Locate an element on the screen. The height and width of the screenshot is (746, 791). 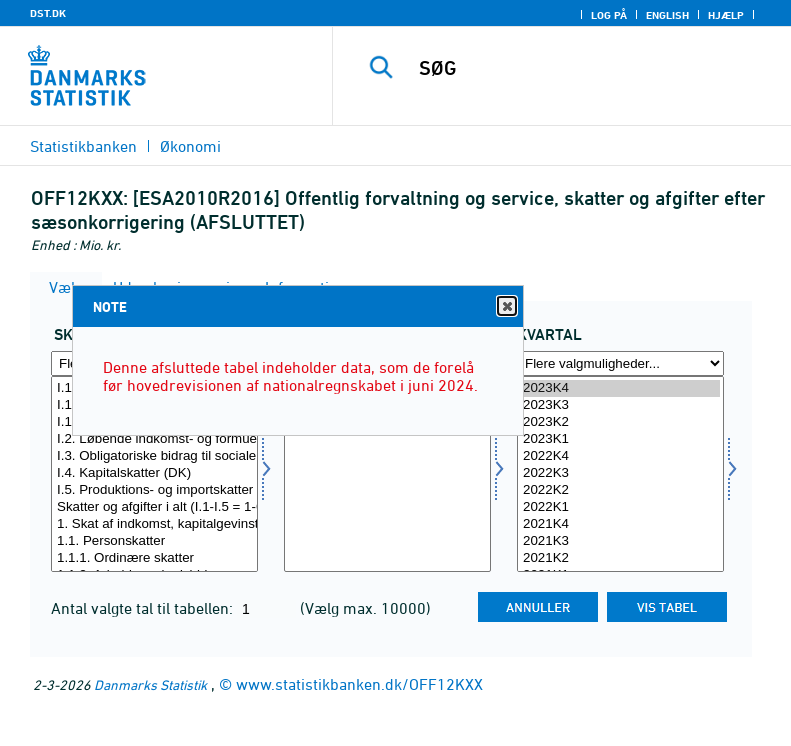
[Vælg skatter] is located at coordinates (154, 474).